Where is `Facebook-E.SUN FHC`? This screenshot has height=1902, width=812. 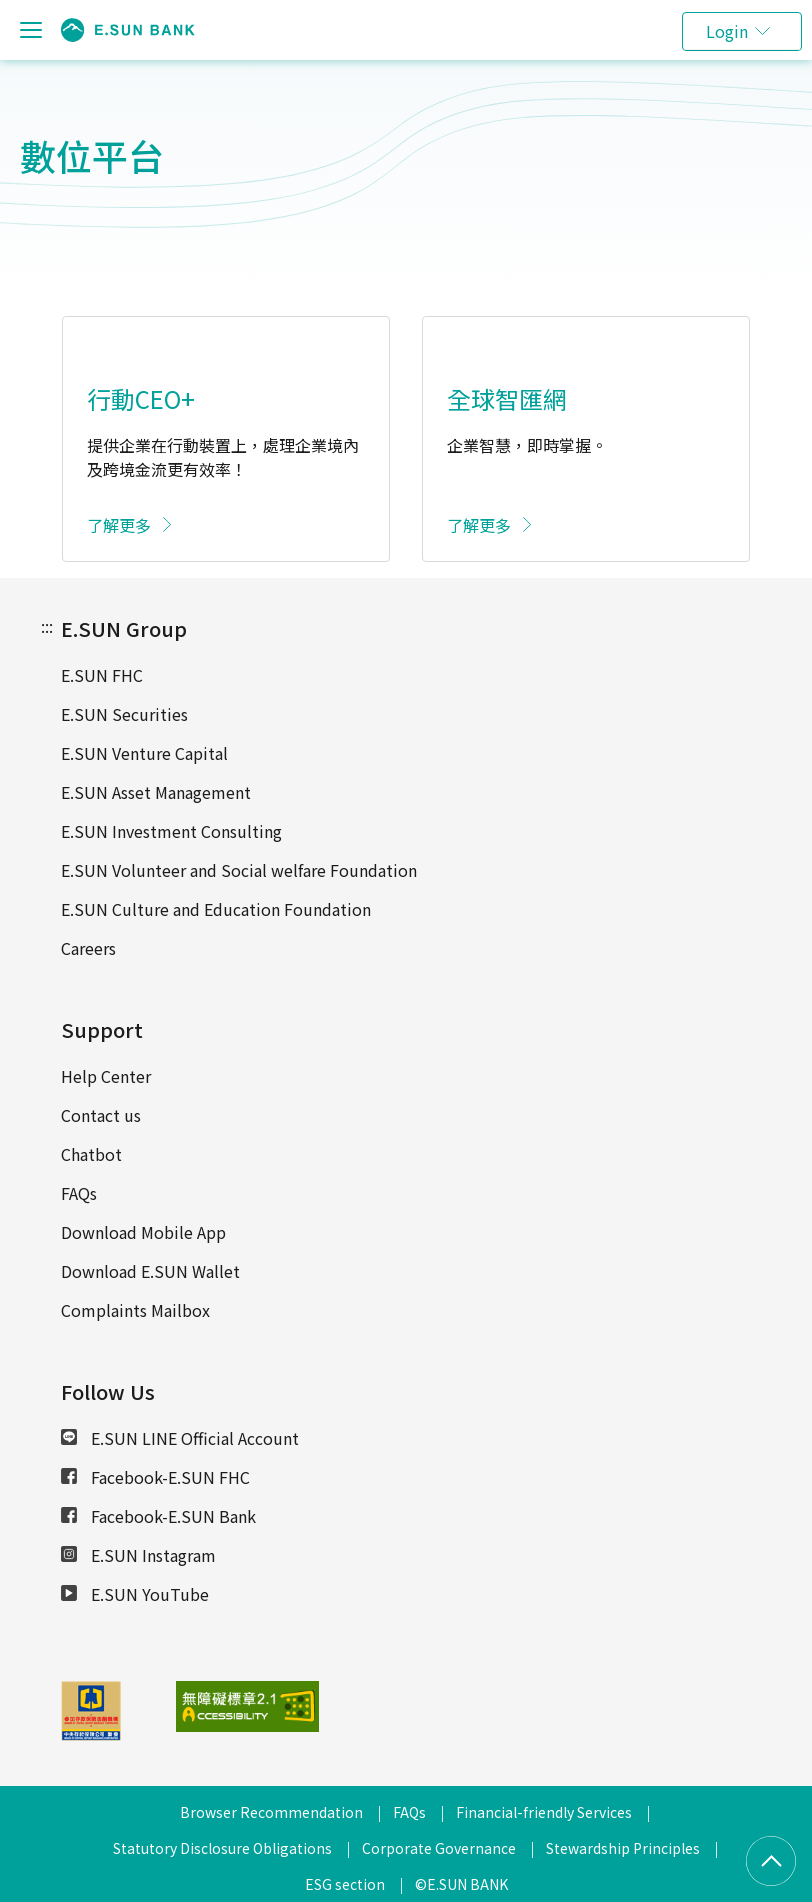 Facebook-E.SUN FHC is located at coordinates (155, 1477).